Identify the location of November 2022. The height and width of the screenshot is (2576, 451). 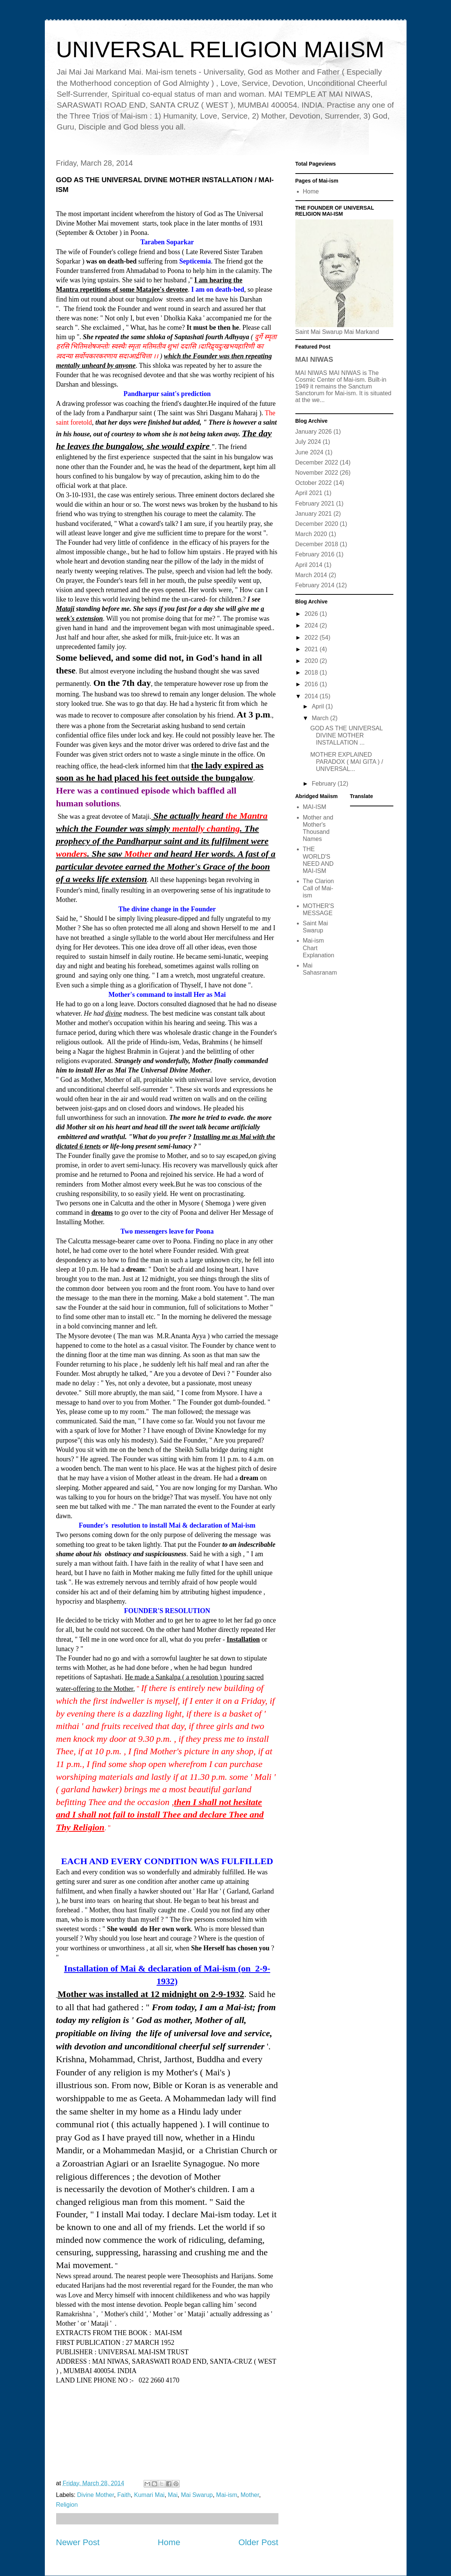
(316, 472).